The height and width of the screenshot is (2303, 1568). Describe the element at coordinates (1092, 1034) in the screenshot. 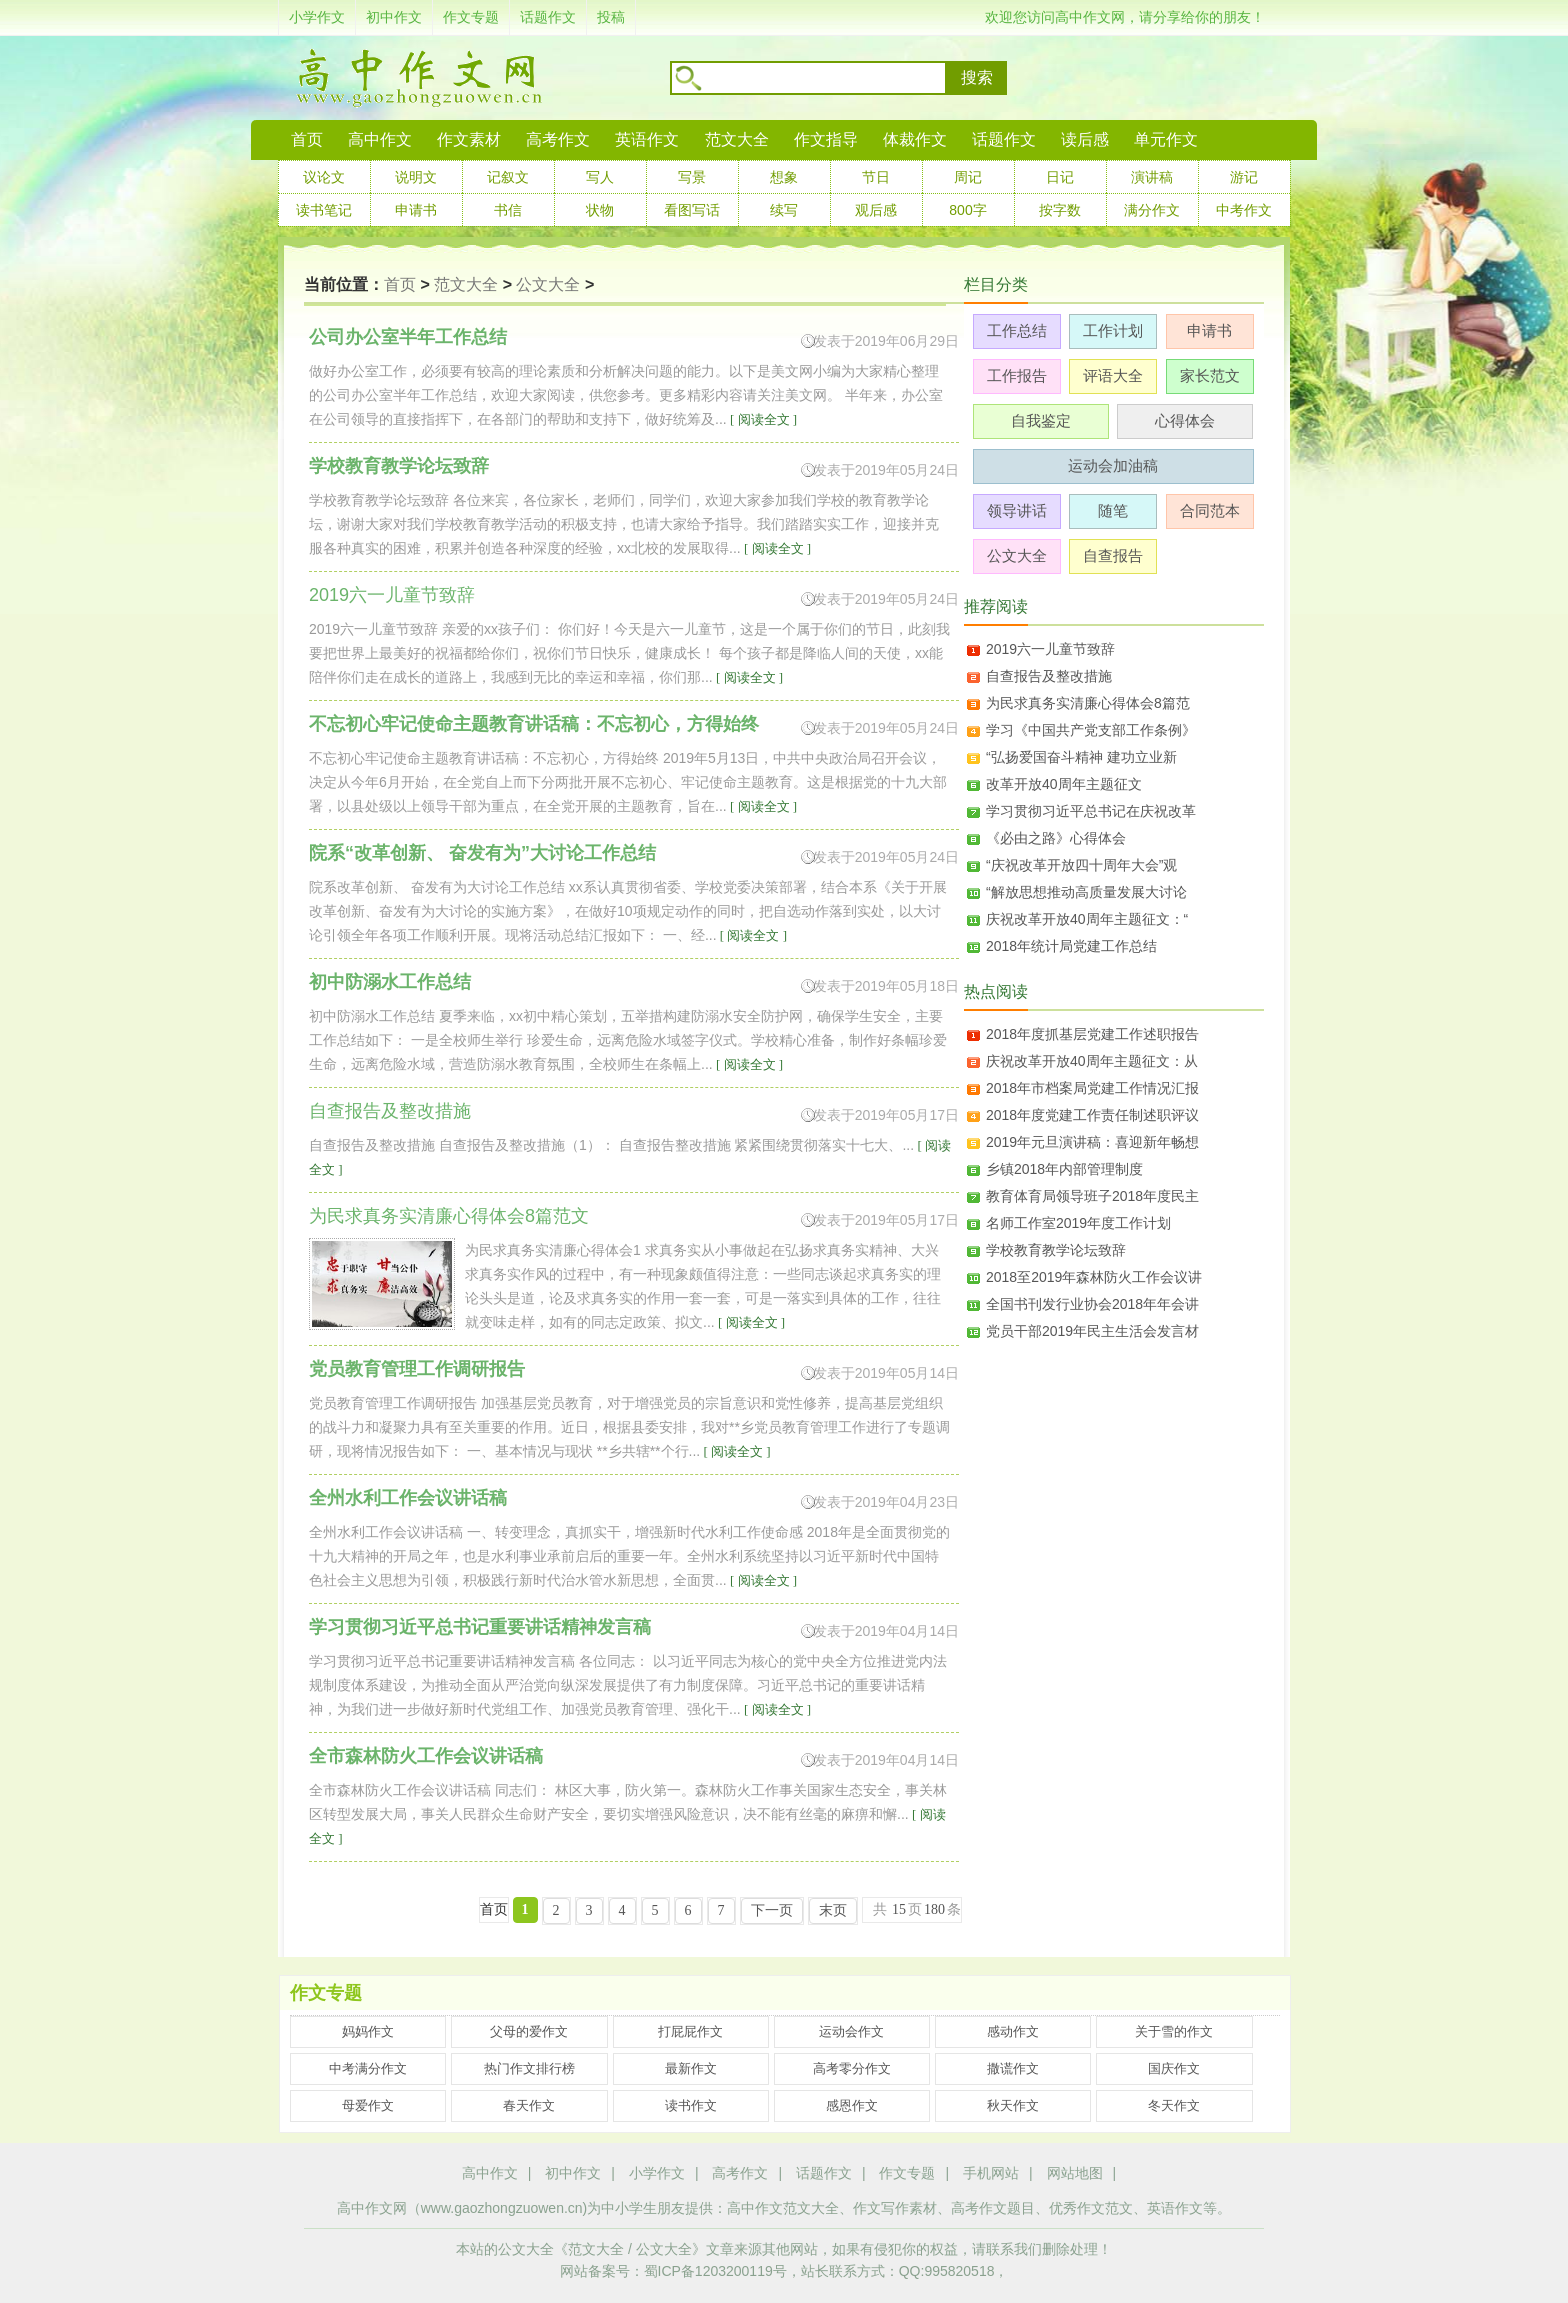

I see `2018年度抓基层党建工作述职报告` at that location.